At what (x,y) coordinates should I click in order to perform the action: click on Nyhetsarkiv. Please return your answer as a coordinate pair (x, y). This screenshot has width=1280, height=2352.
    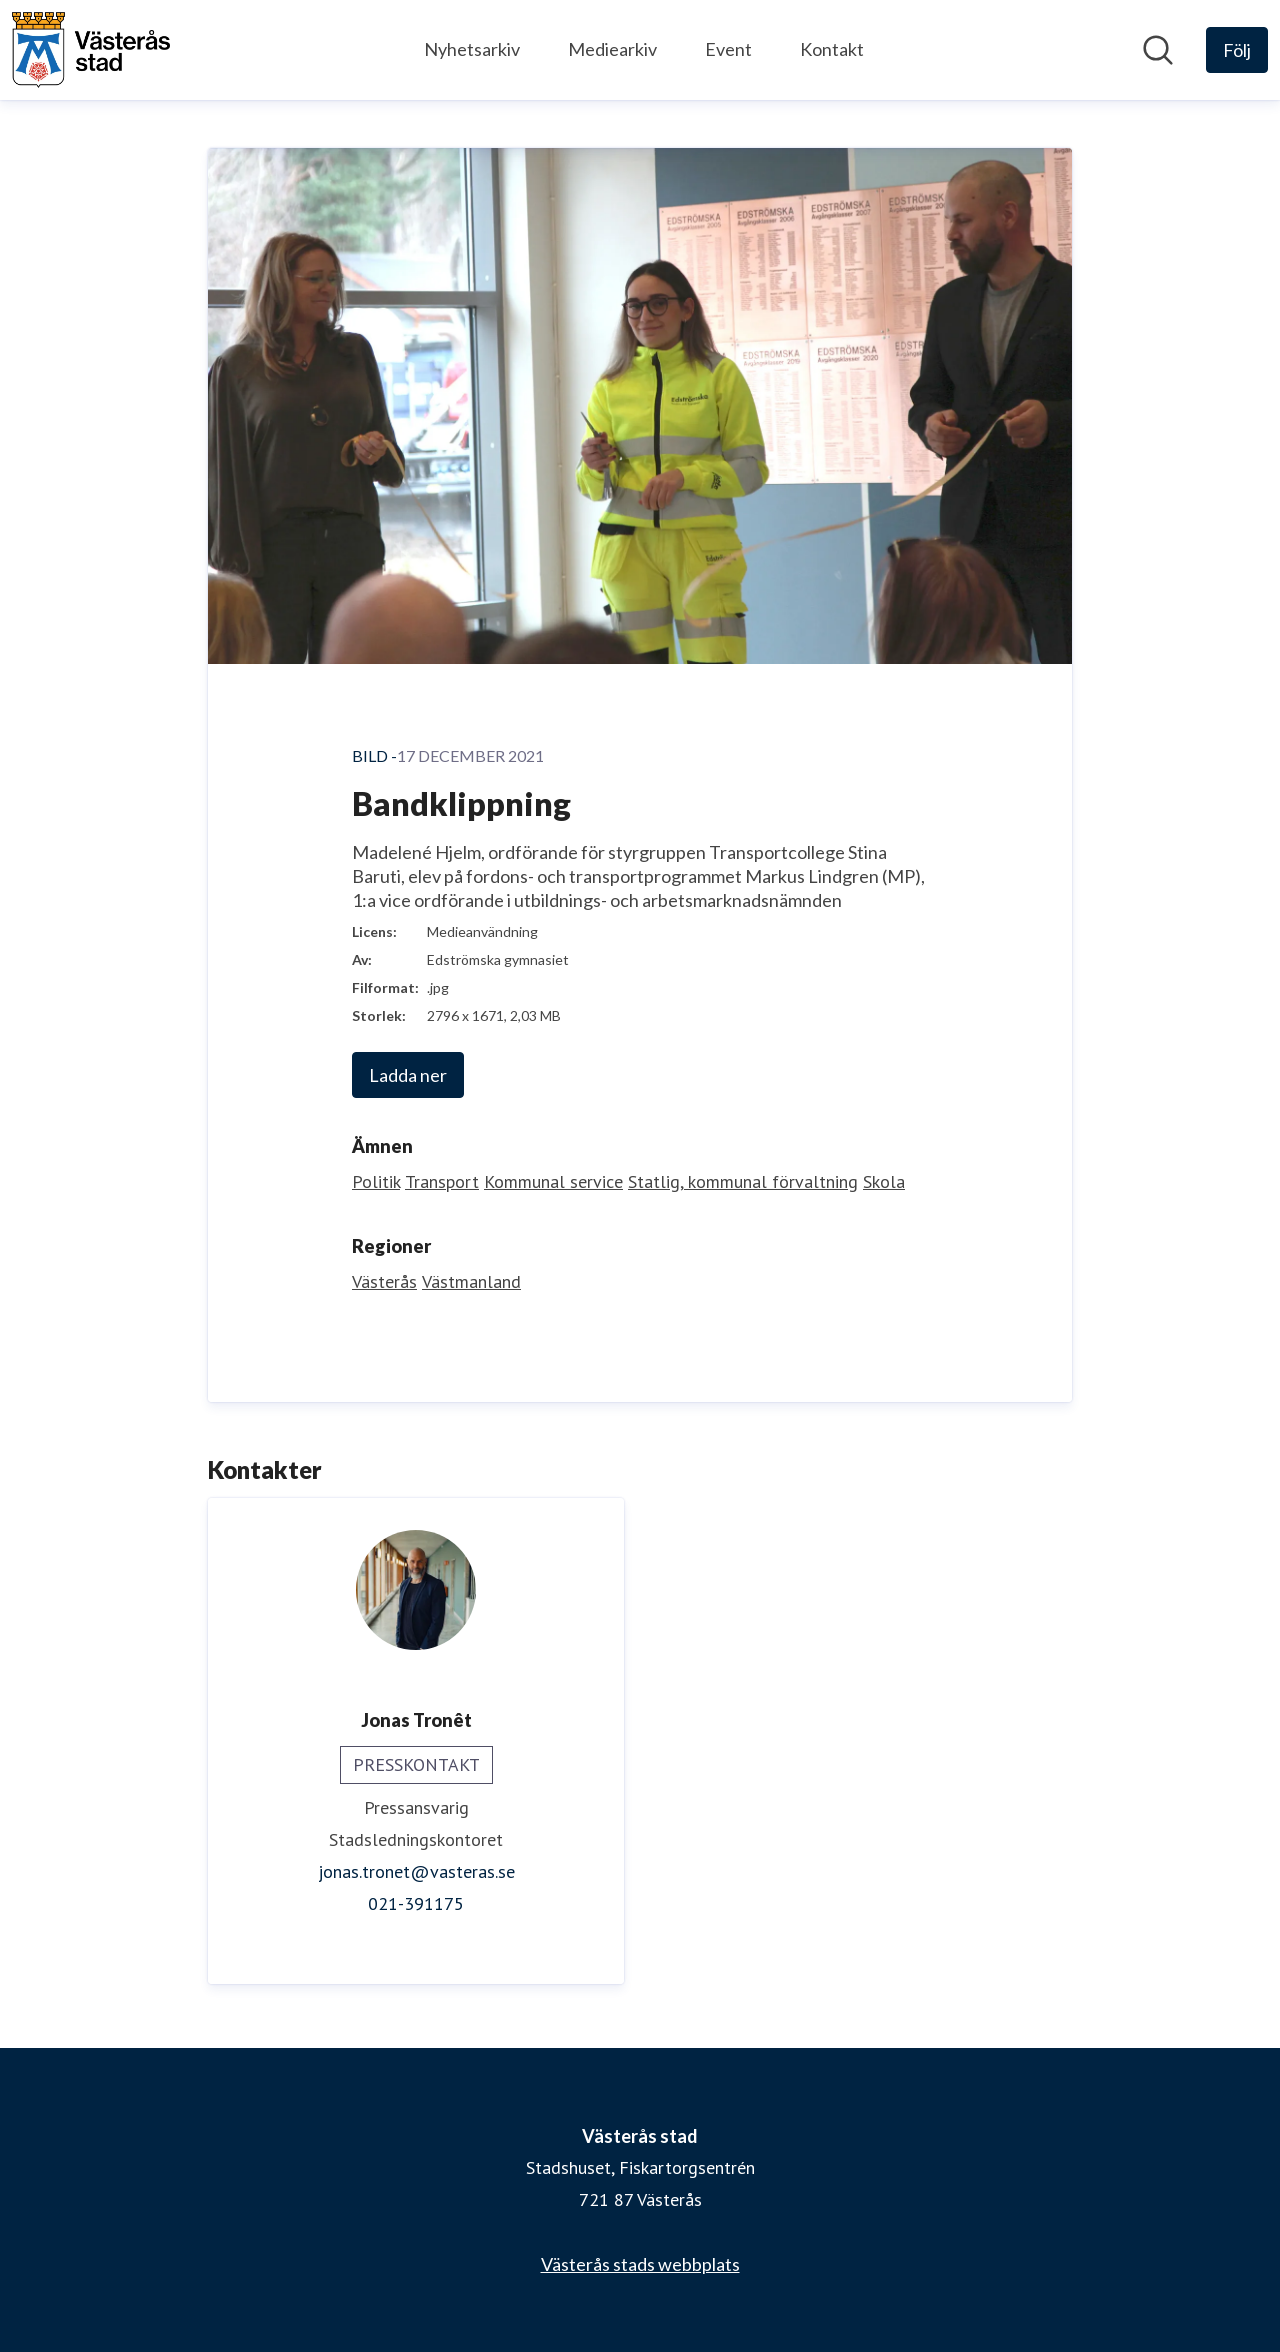
    Looking at the image, I should click on (472, 49).